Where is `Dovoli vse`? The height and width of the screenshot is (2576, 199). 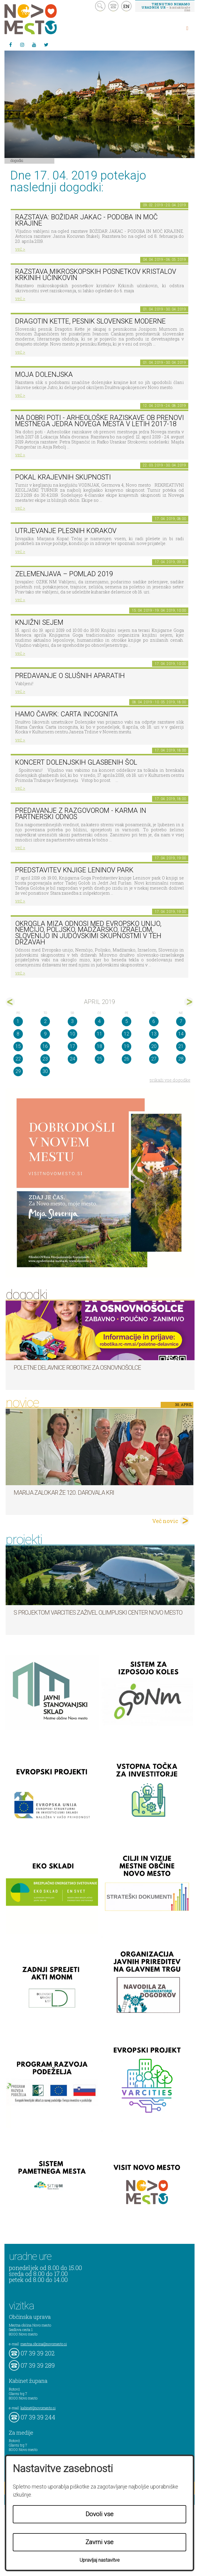
Dovoli vse is located at coordinates (99, 2514).